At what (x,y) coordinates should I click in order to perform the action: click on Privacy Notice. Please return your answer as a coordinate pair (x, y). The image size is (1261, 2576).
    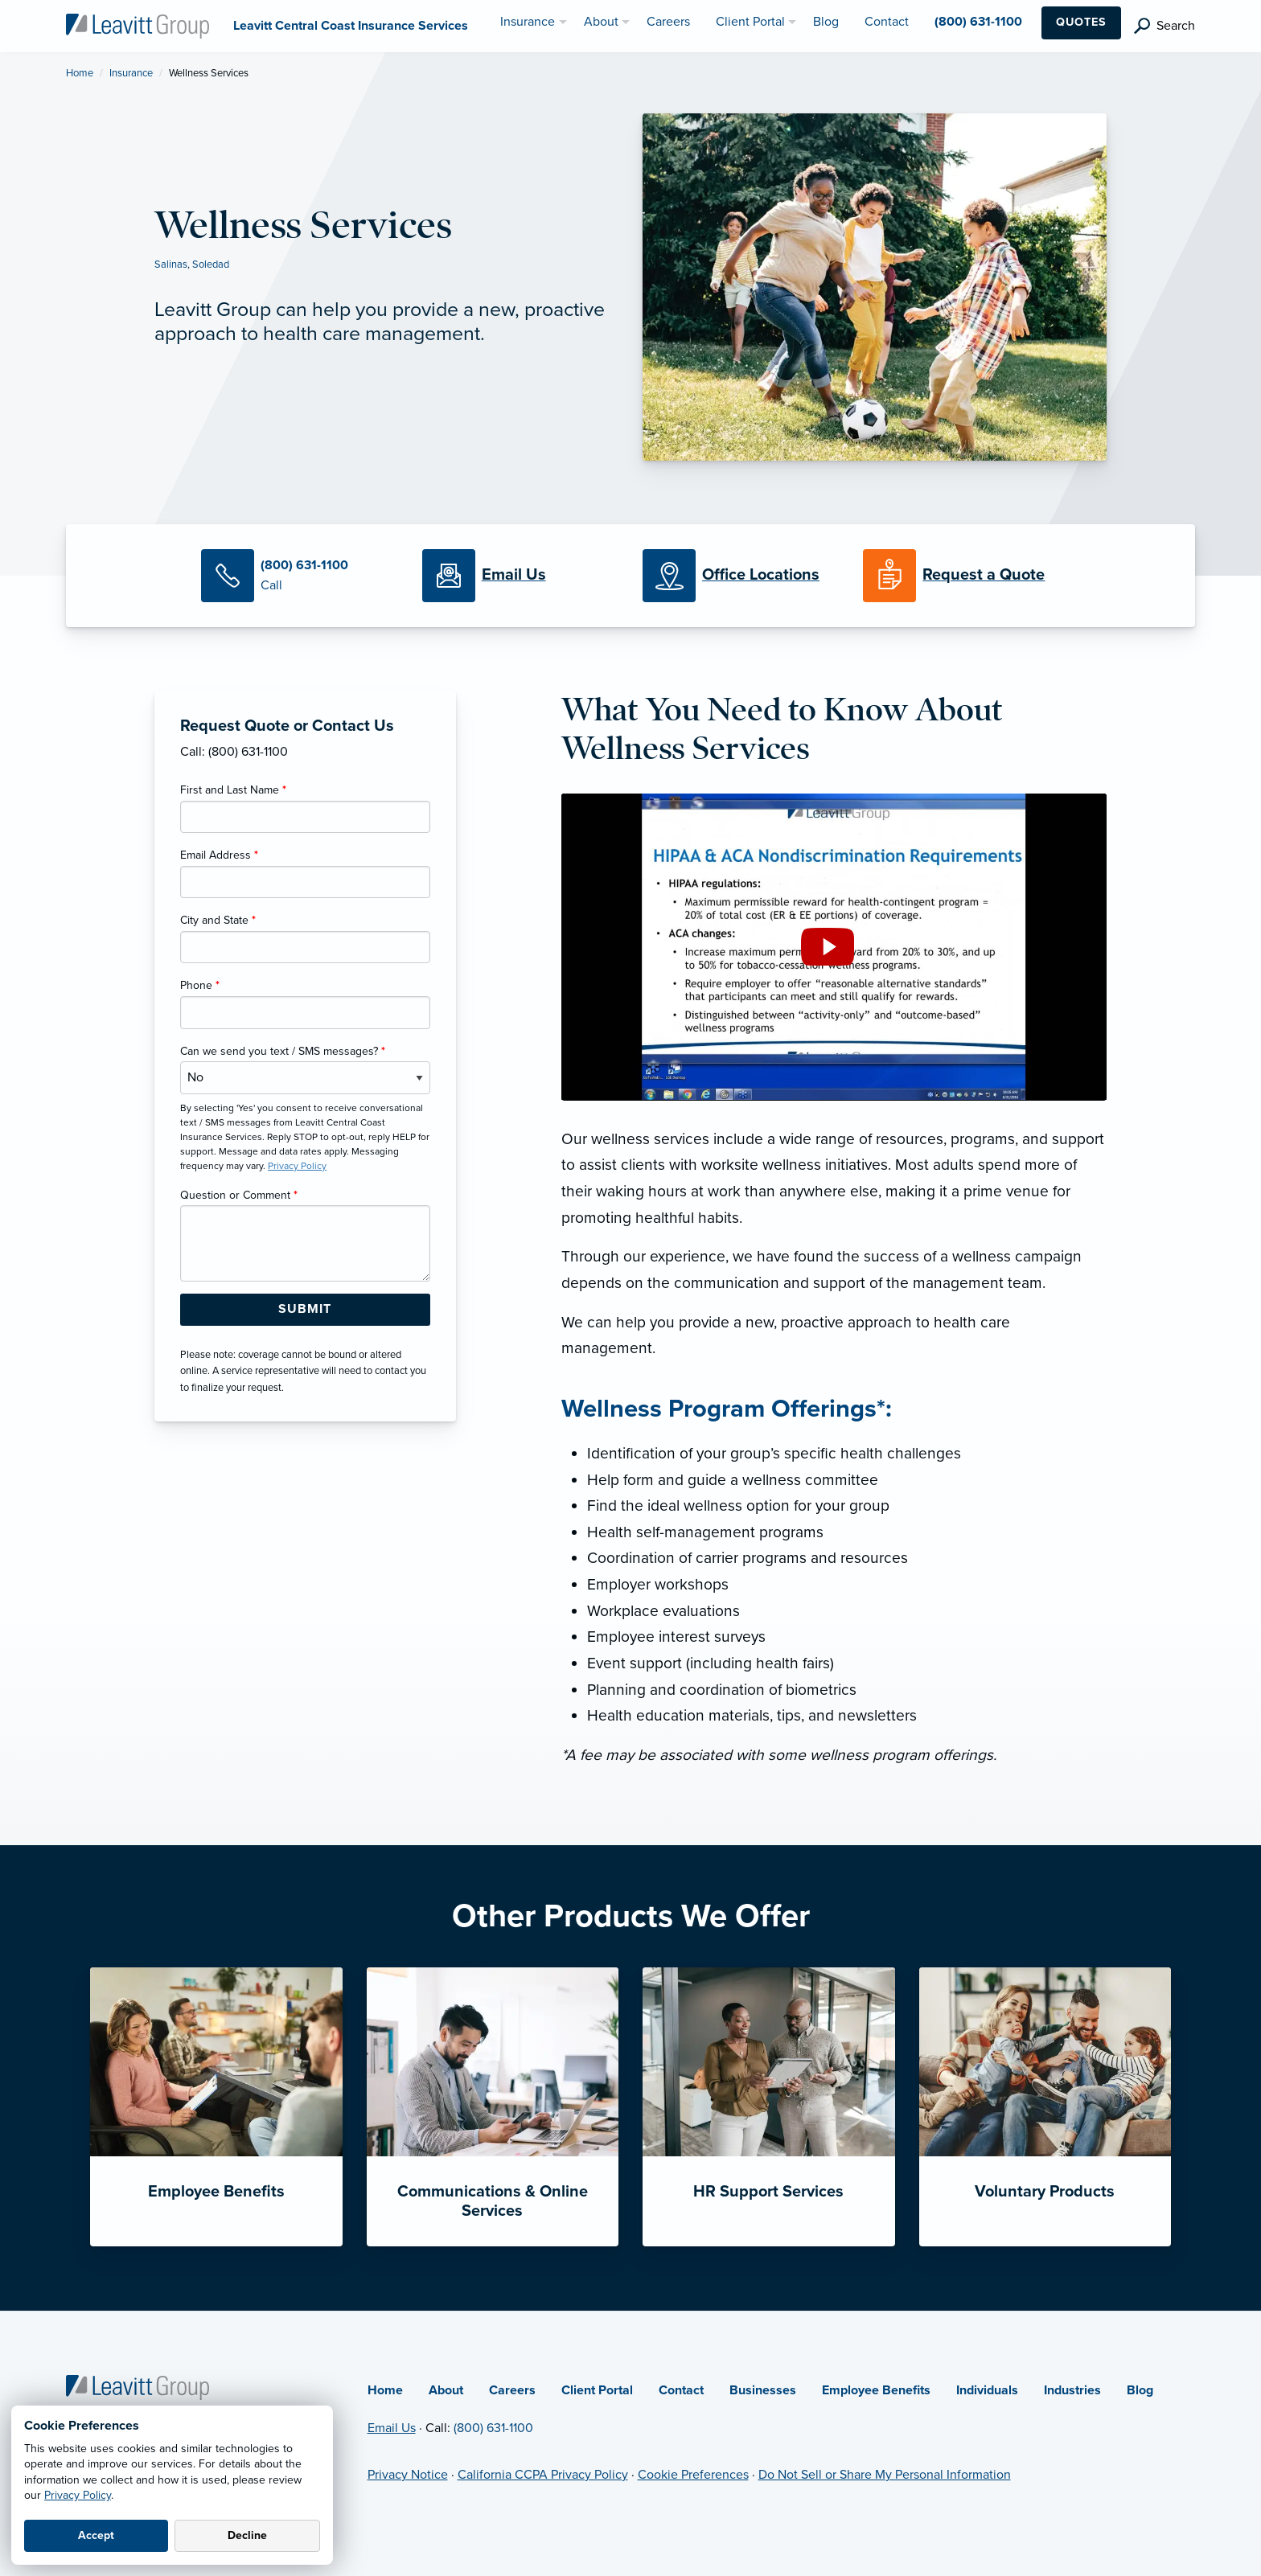
    Looking at the image, I should click on (408, 2475).